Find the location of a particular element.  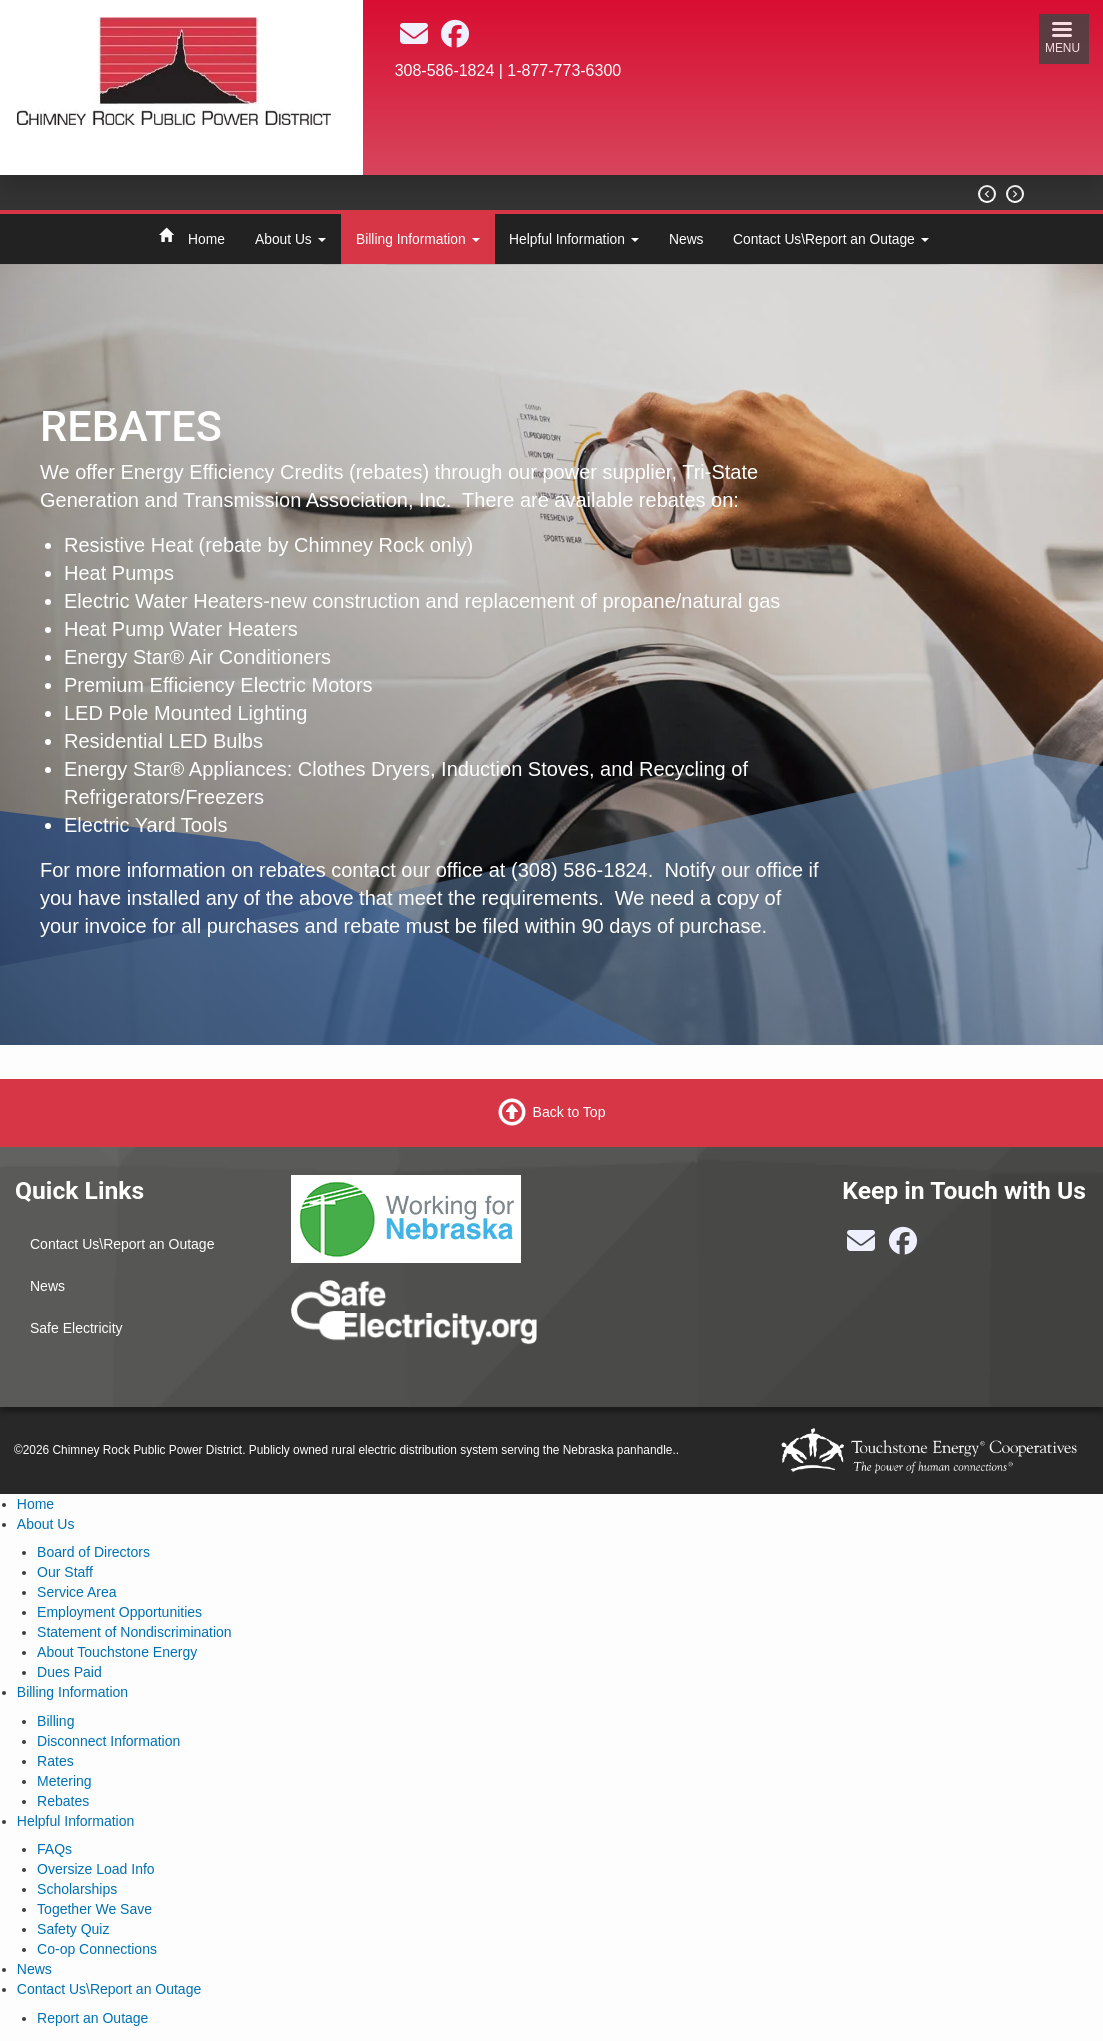

Disconnect Information is located at coordinates (108, 1741).